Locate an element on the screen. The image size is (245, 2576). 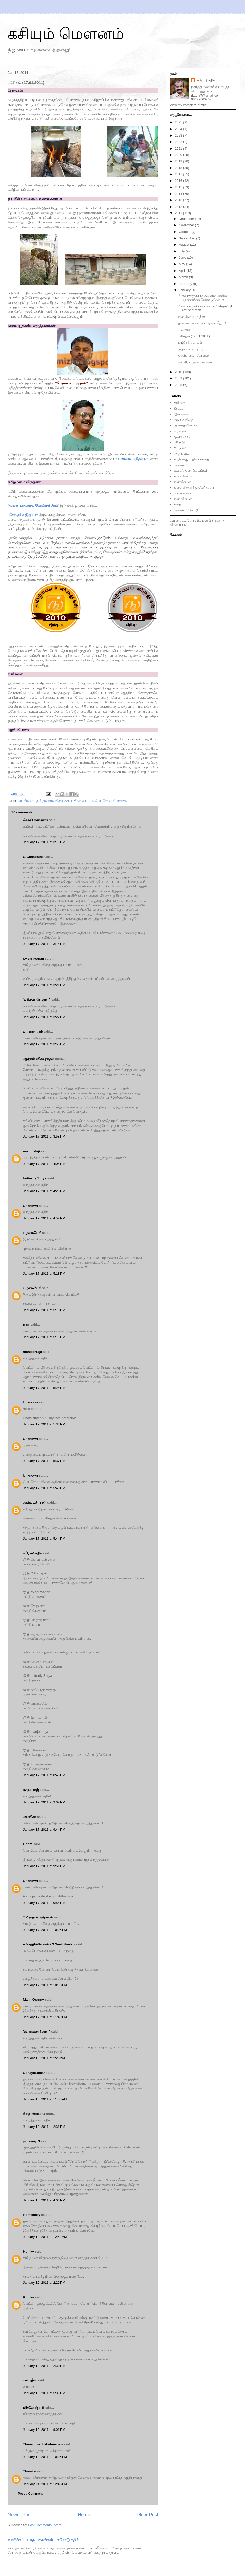
புனைவு is located at coordinates (184, 330).